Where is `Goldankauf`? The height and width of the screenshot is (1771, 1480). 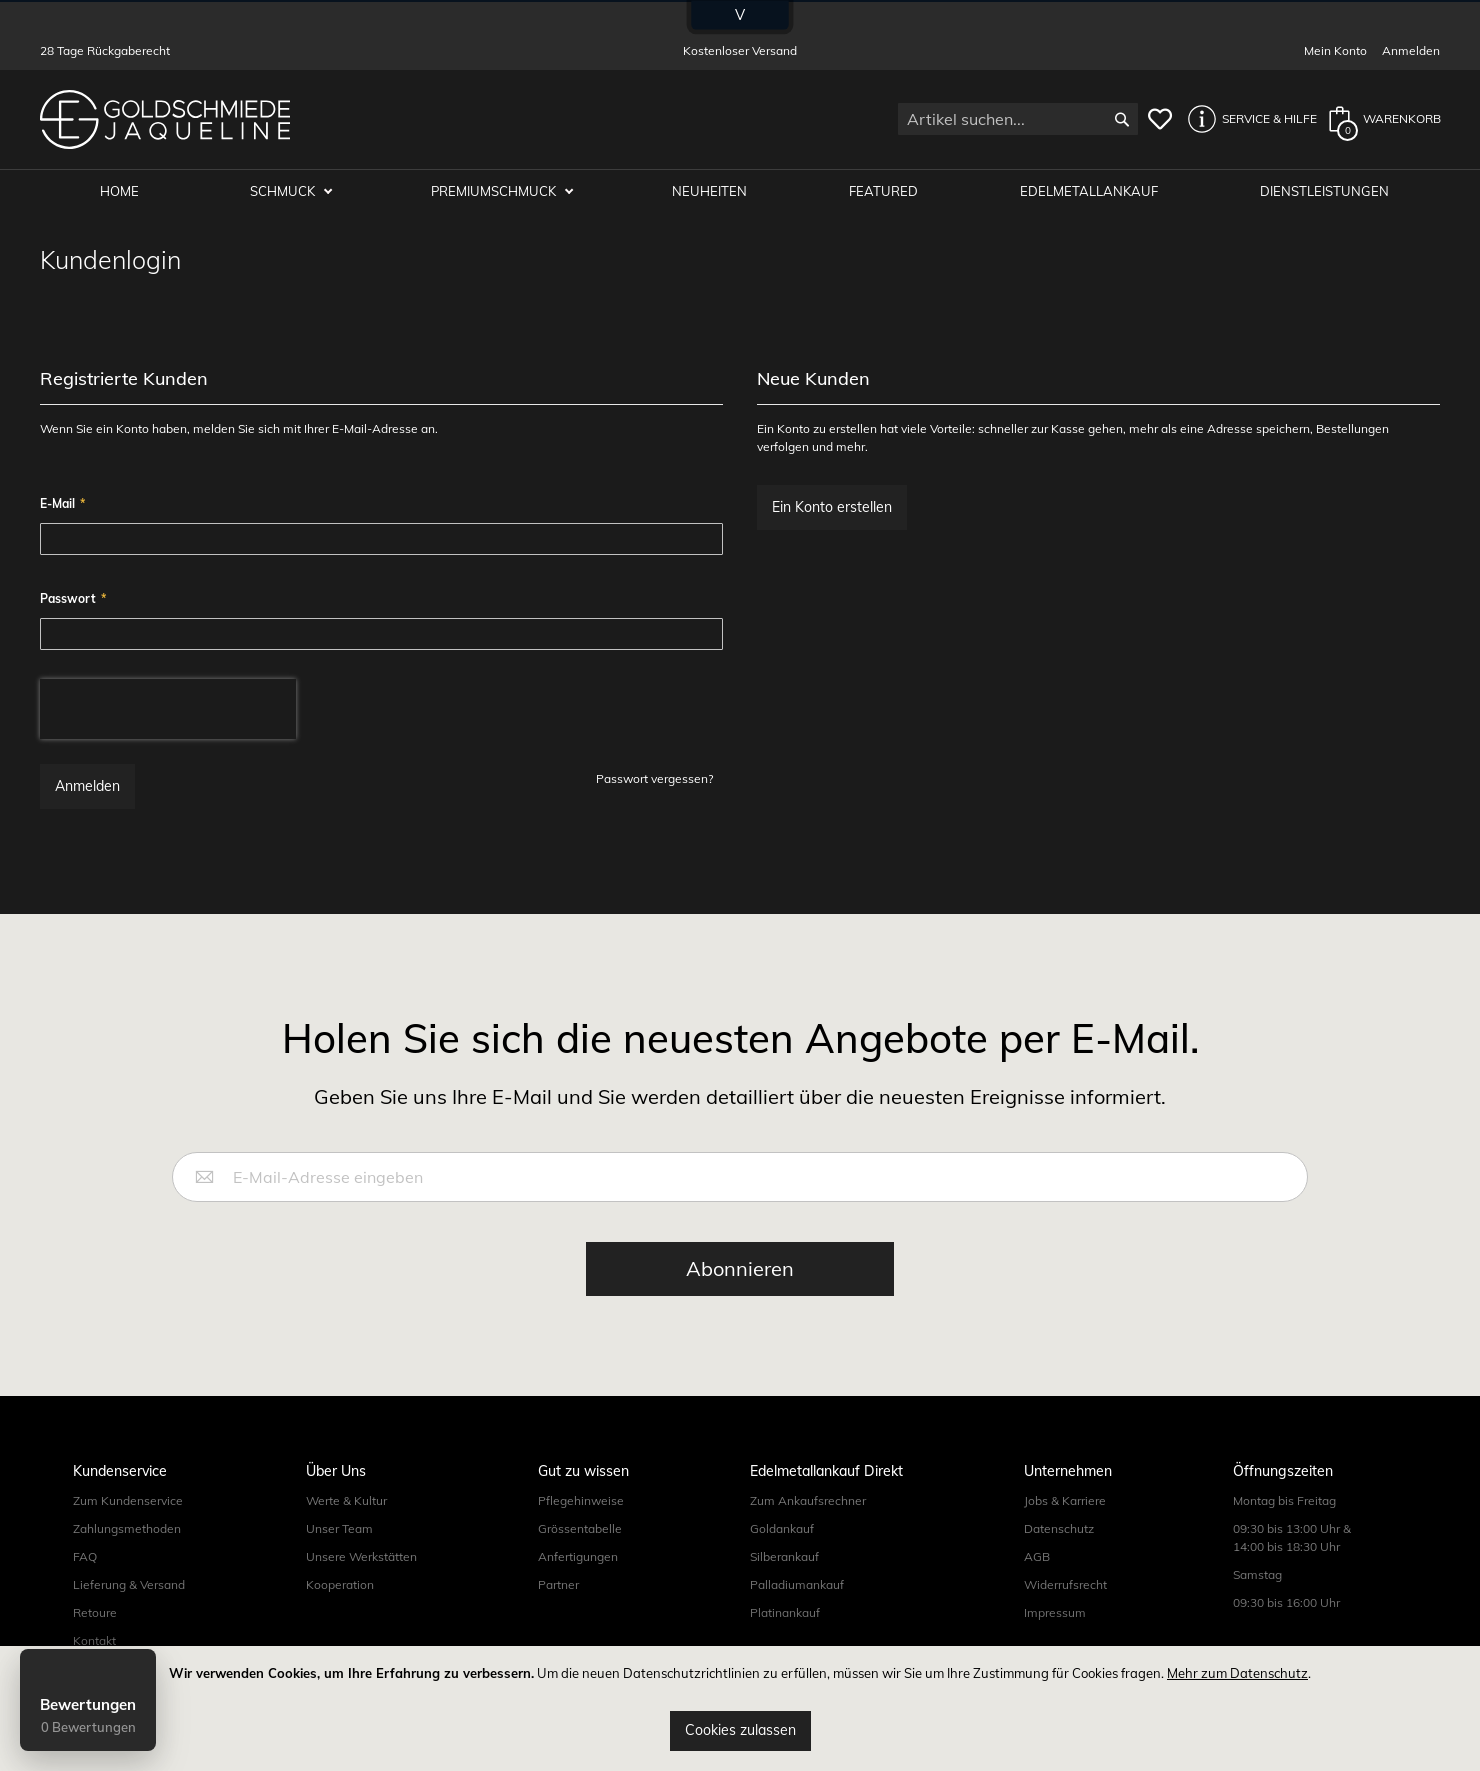 Goldankauf is located at coordinates (782, 1528).